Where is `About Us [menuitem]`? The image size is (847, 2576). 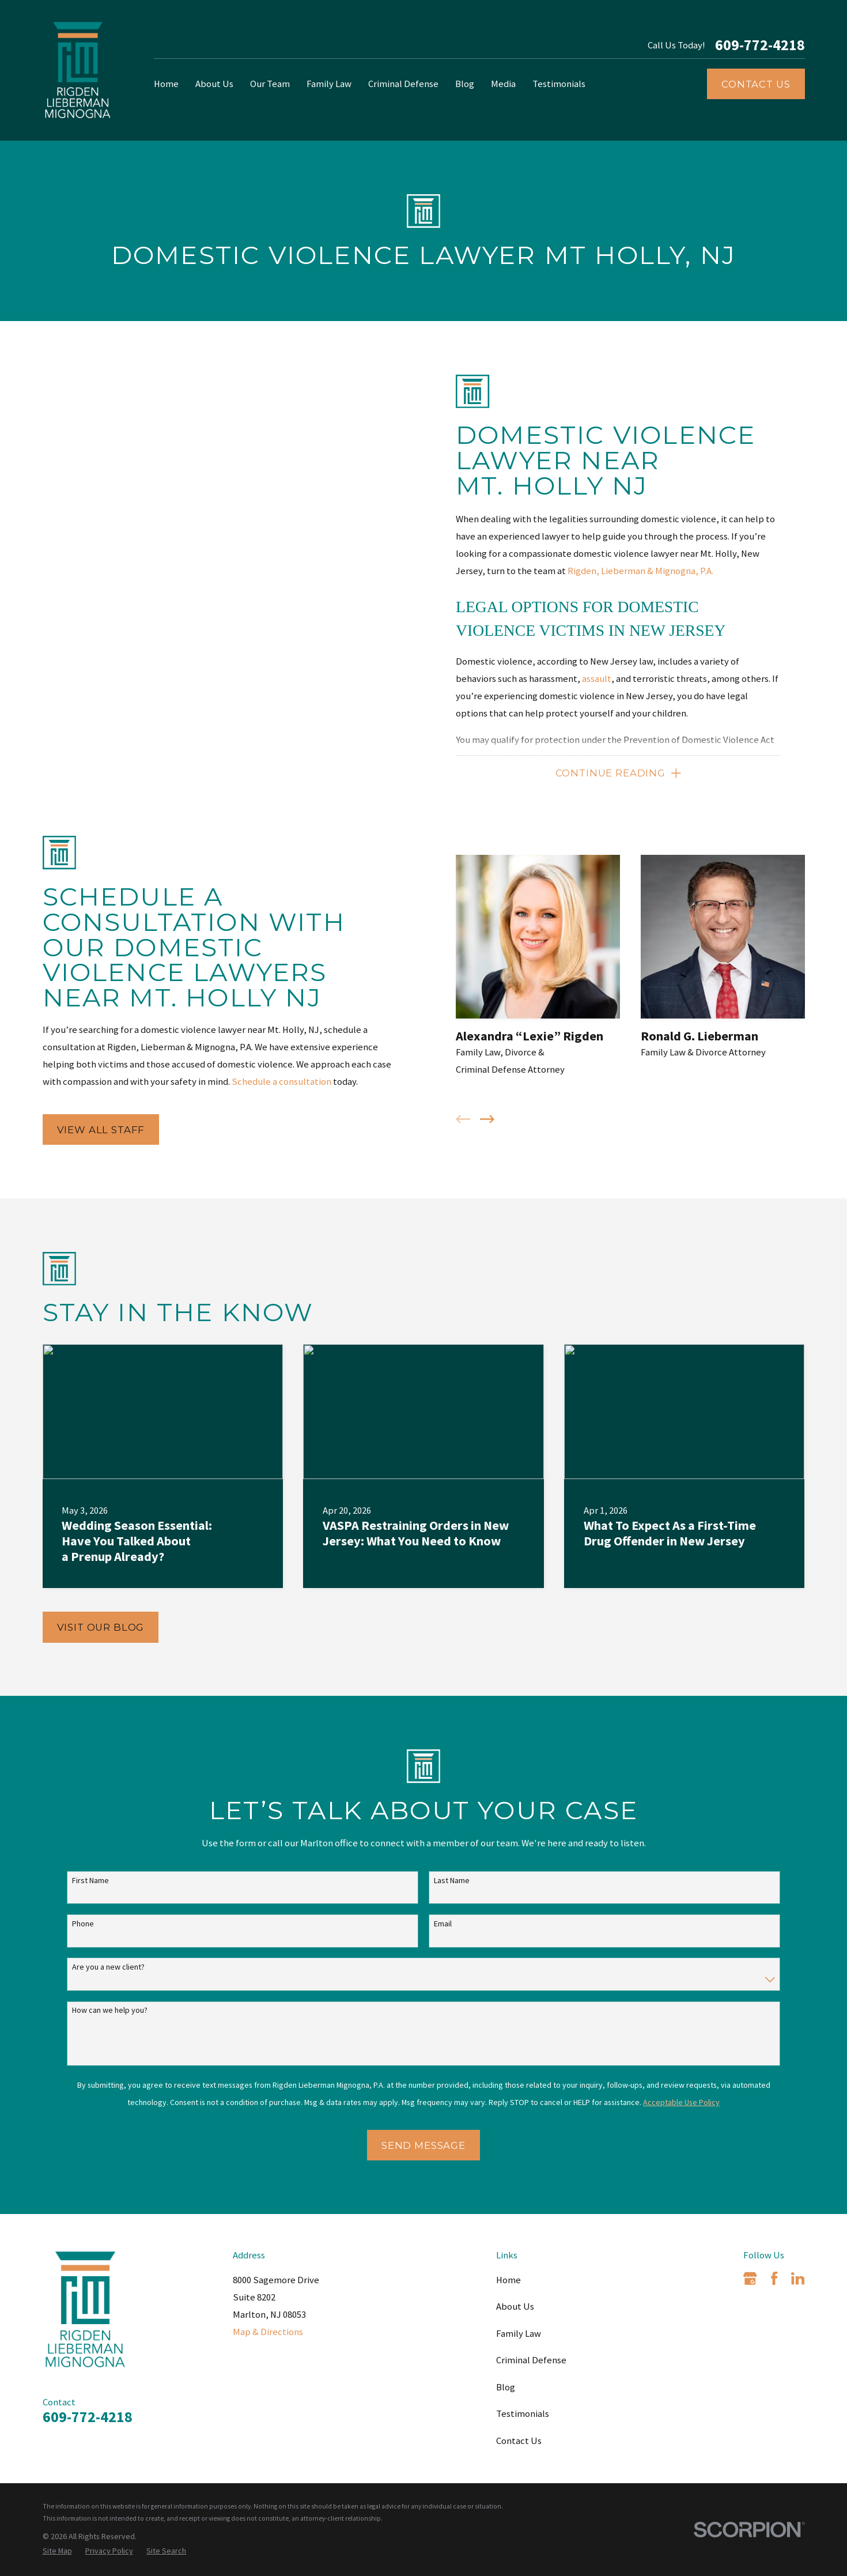
About Us [menuitem] is located at coordinates (214, 84).